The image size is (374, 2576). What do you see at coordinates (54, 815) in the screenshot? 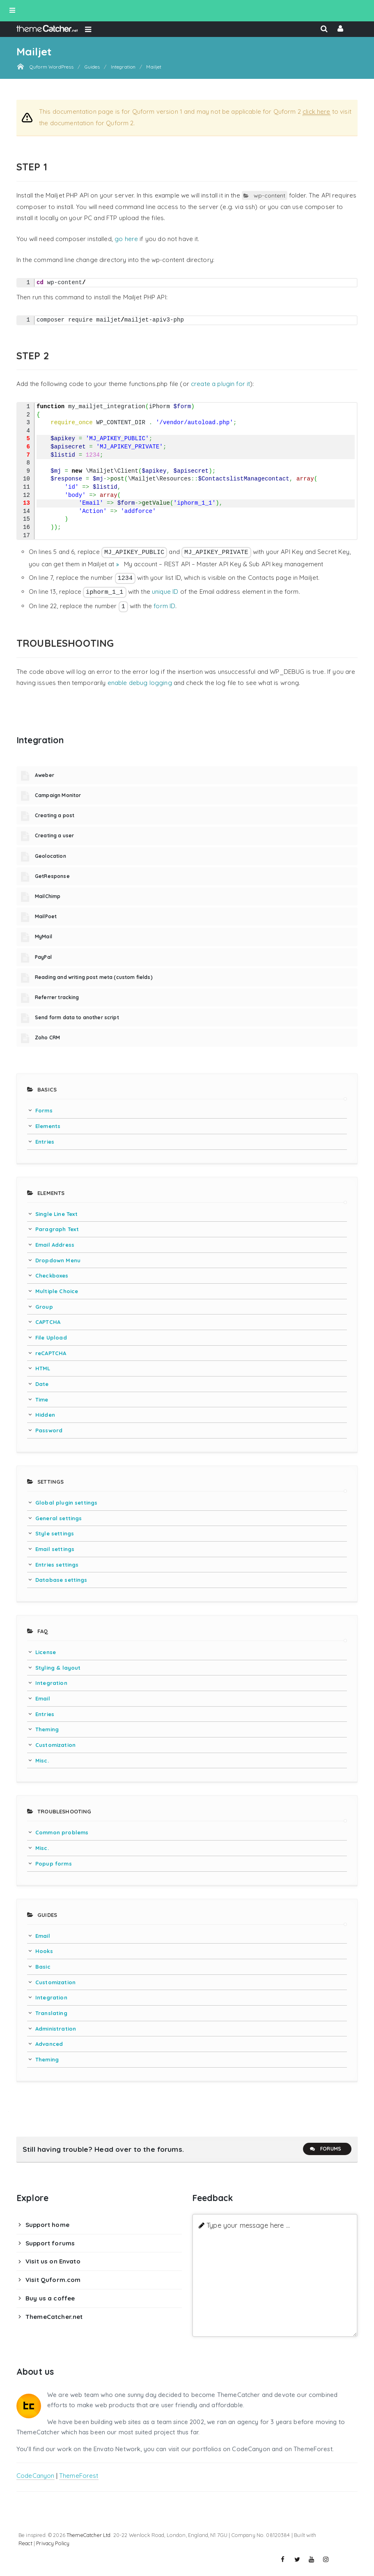
I see `Creating a post` at bounding box center [54, 815].